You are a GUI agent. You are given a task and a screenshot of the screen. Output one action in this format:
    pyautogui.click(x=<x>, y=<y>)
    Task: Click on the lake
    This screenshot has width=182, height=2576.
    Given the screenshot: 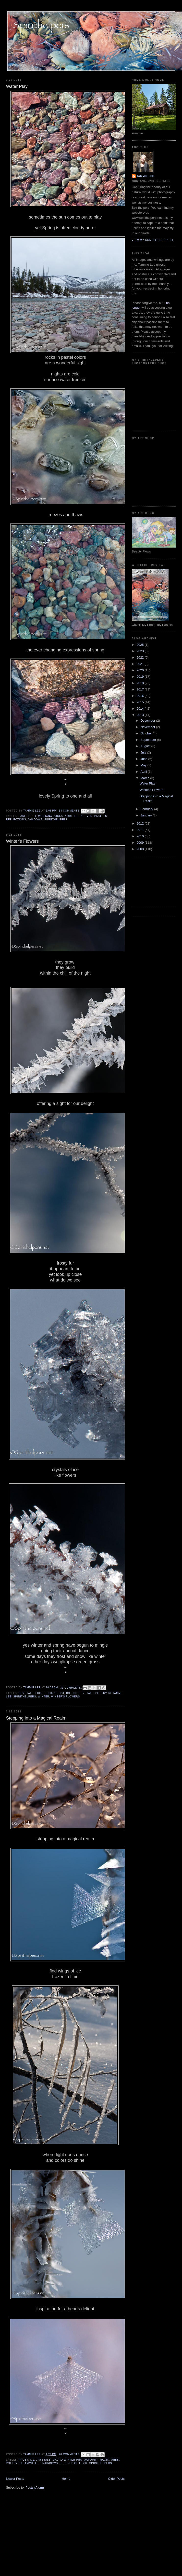 What is the action you would take?
    pyautogui.click(x=22, y=816)
    